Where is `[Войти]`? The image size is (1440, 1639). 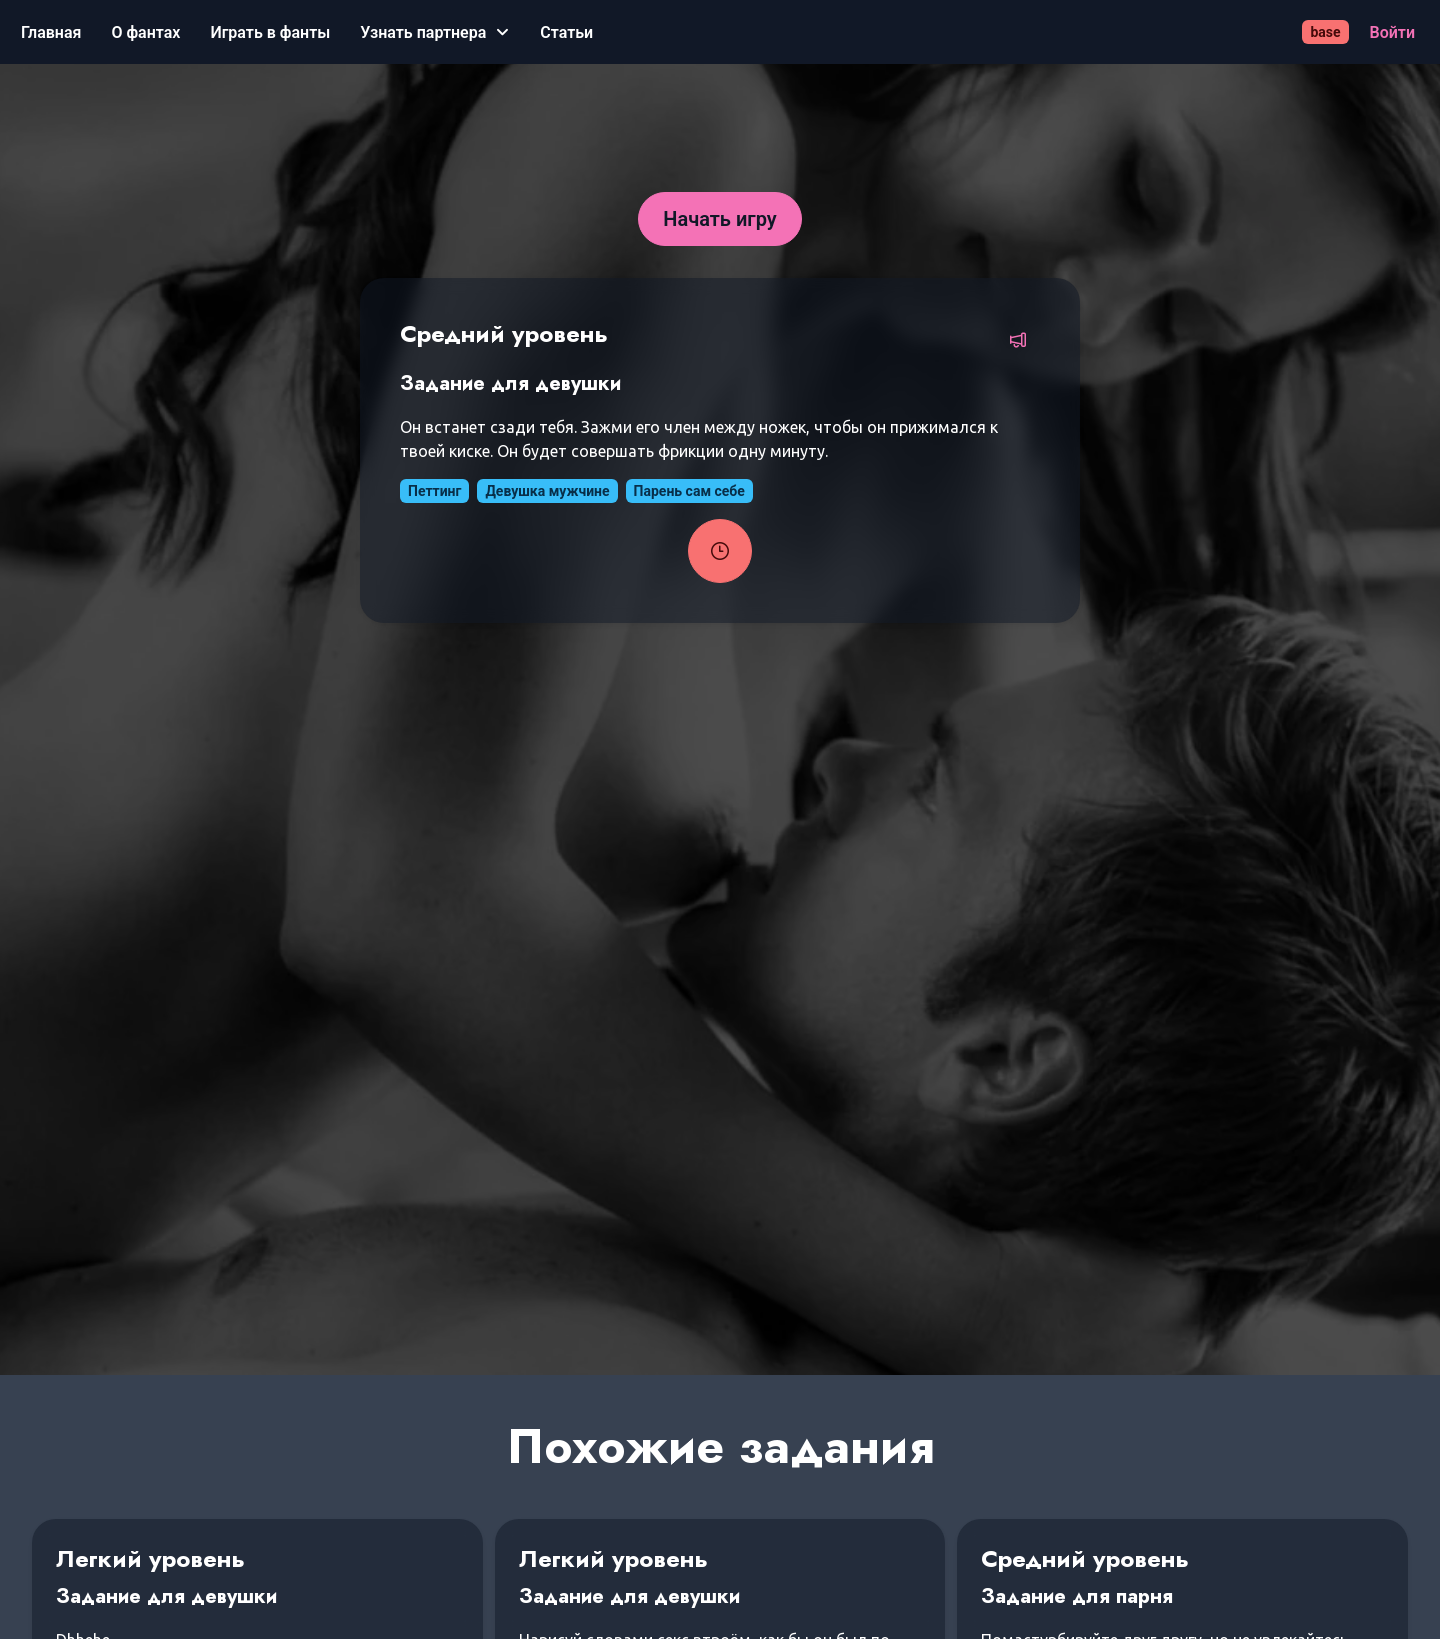
[Войти] is located at coordinates (1392, 32).